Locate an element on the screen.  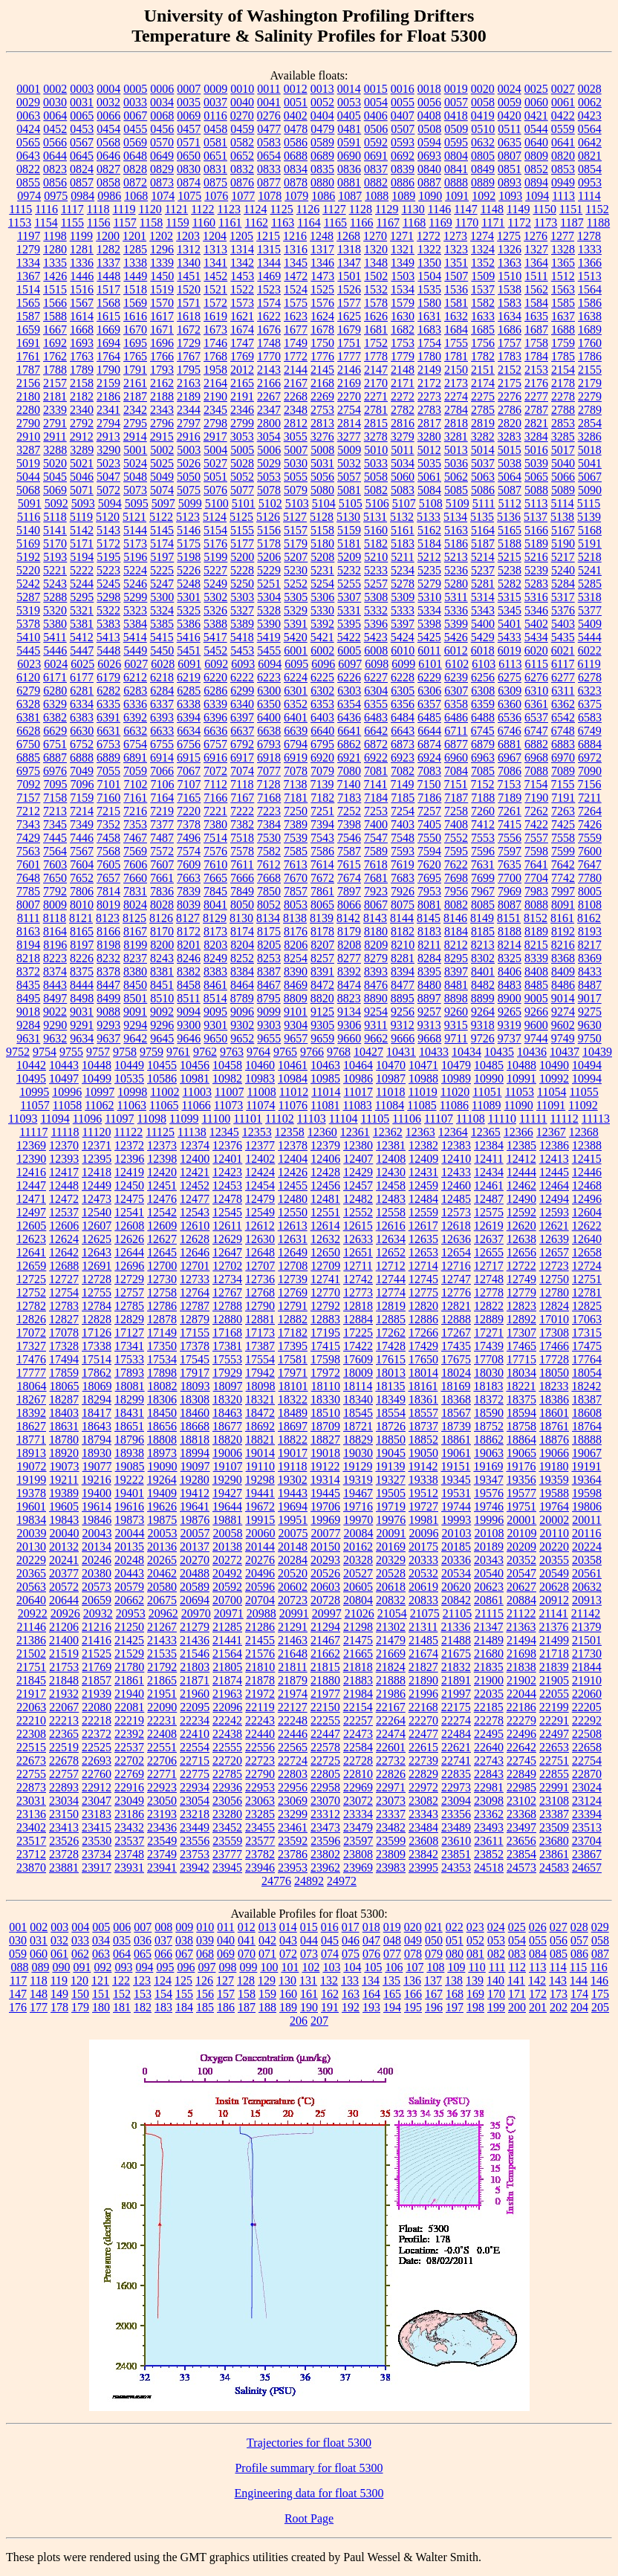
12409 is located at coordinates (423, 1158).